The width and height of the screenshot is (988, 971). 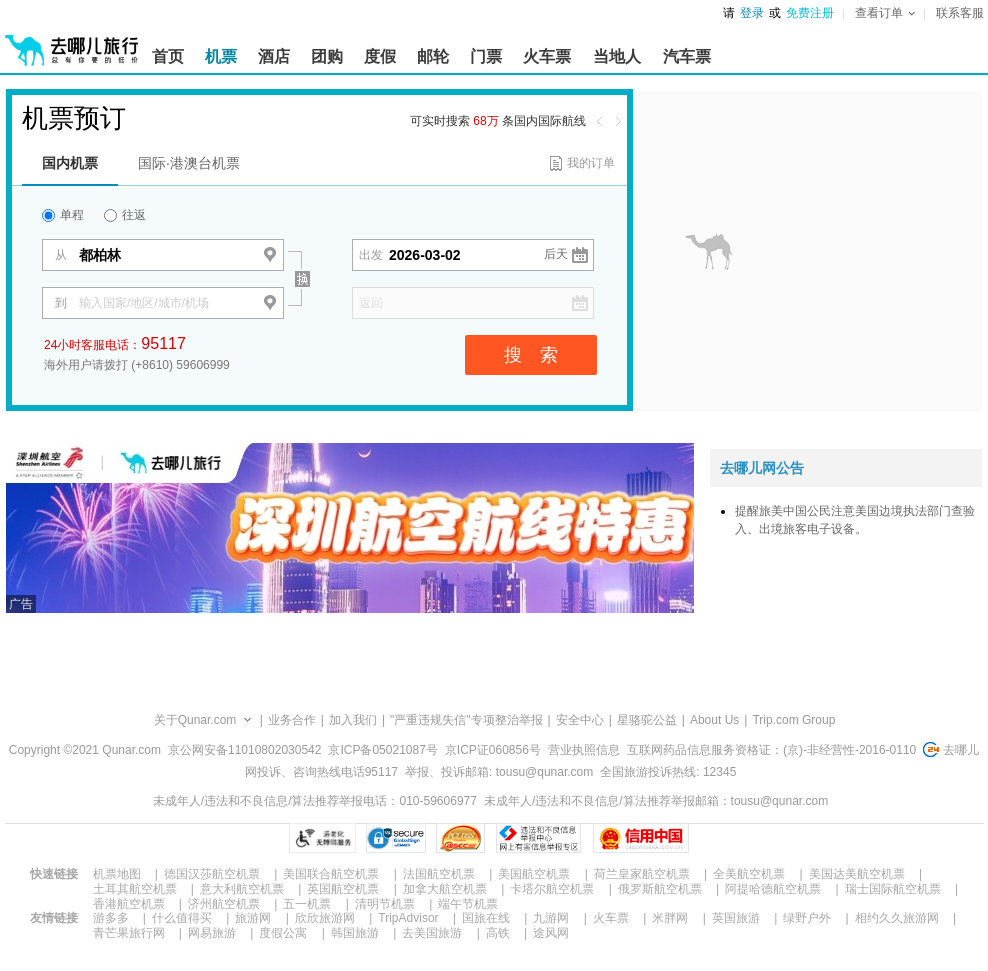 I want to click on 高铁, so click(x=498, y=933).